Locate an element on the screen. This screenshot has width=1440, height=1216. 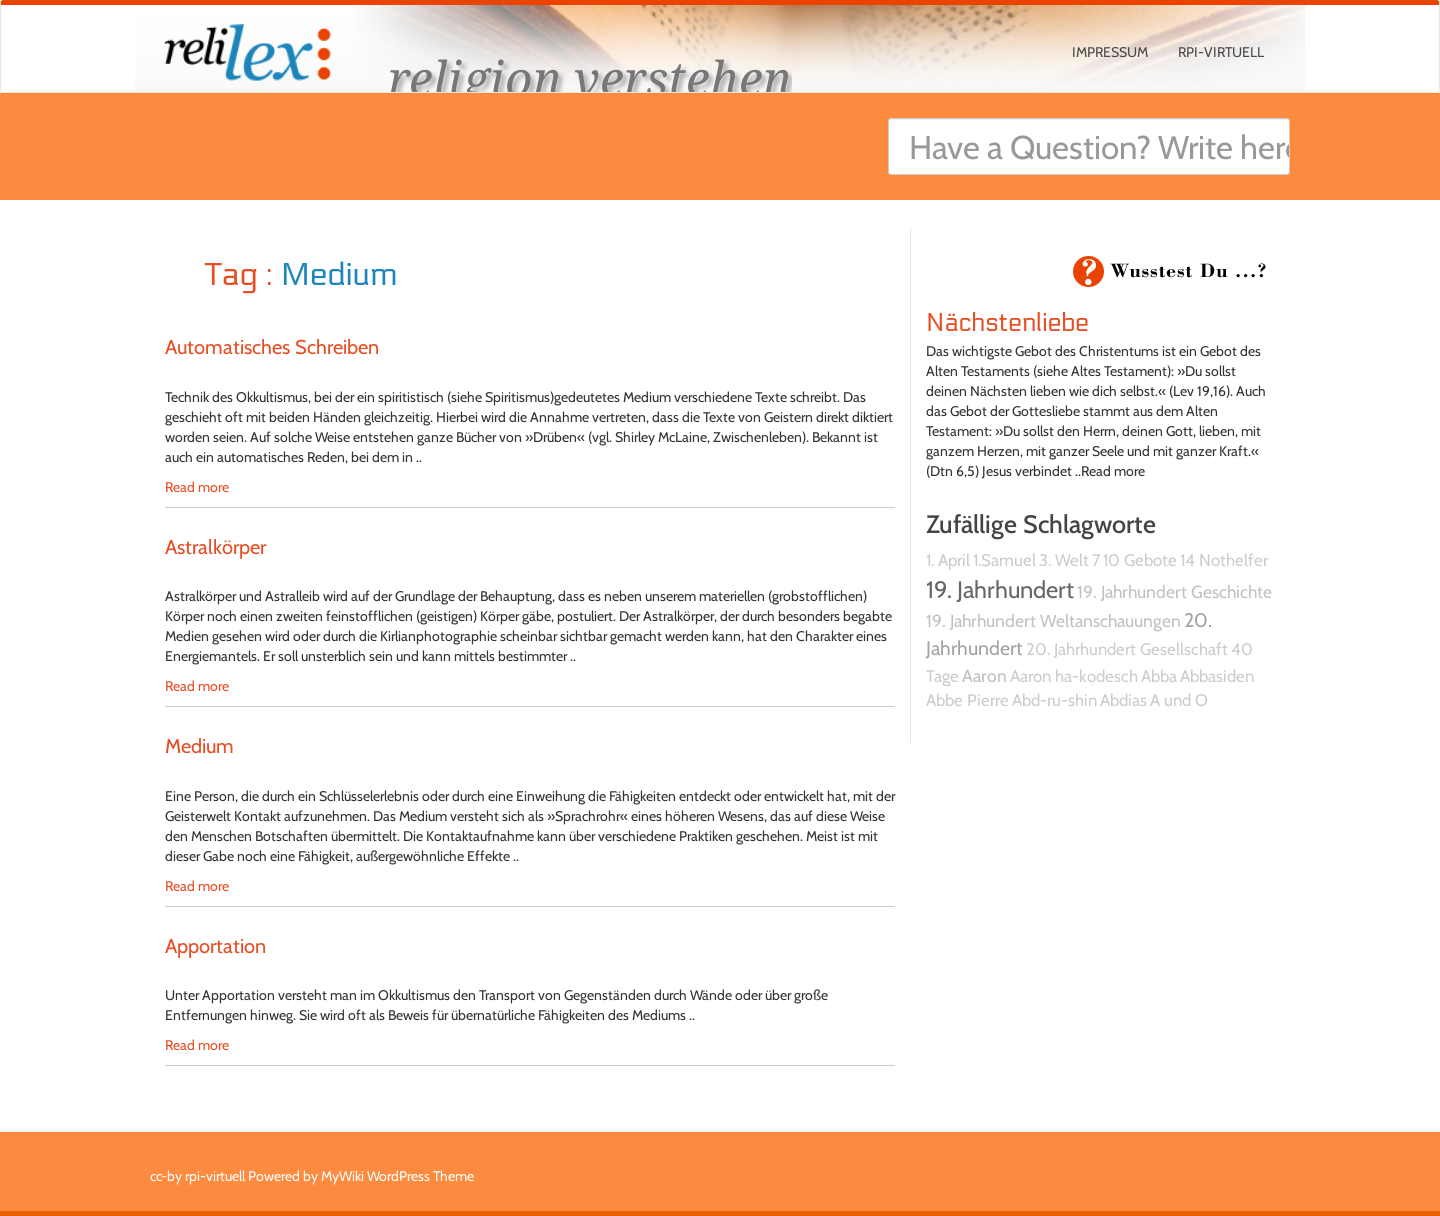
A und O is located at coordinates (1179, 700).